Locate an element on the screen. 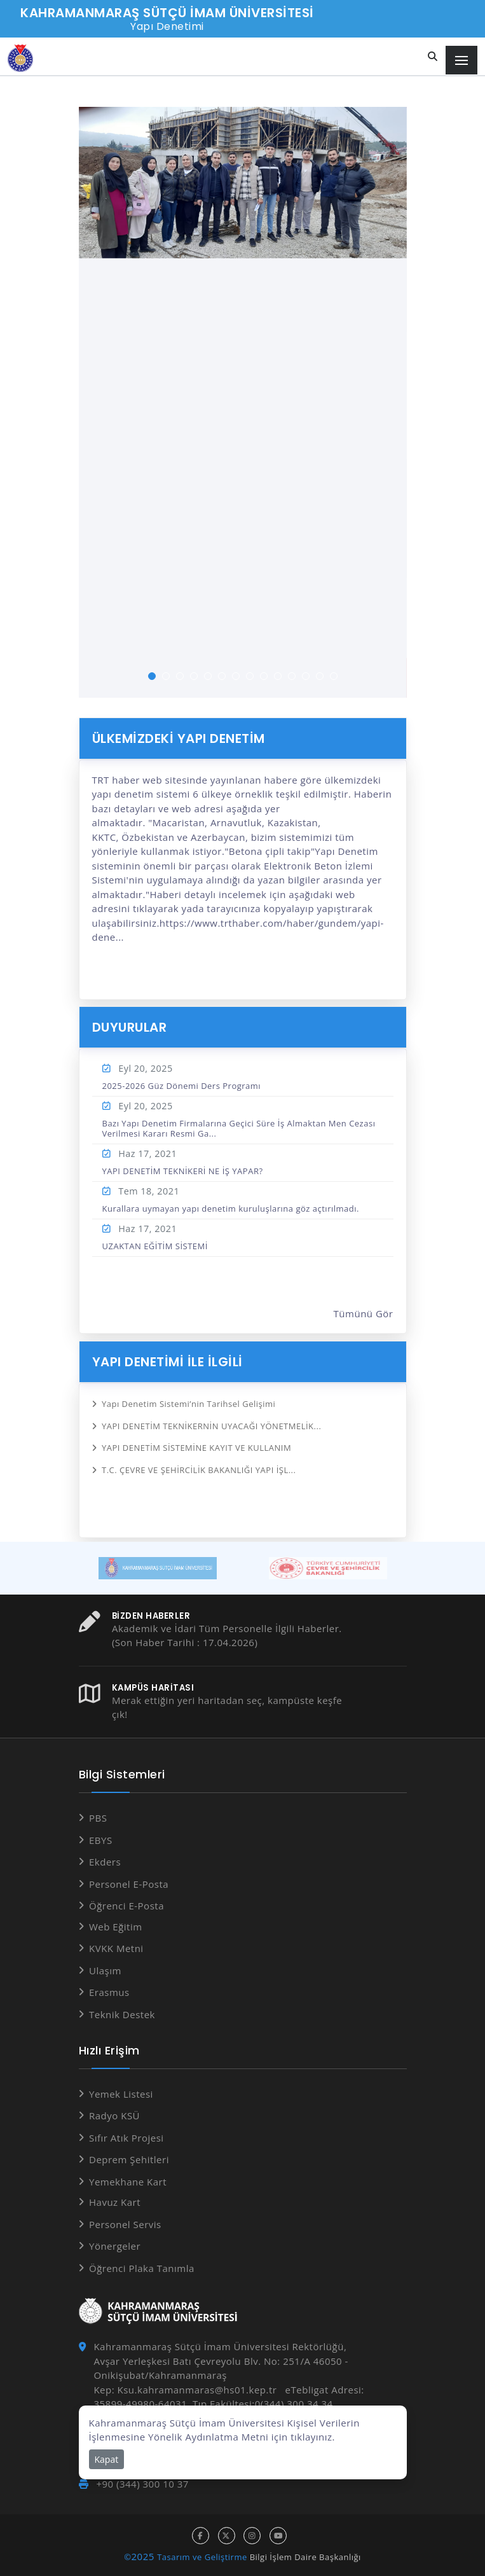 This screenshot has width=485, height=2576. Personel Servis is located at coordinates (125, 2224).